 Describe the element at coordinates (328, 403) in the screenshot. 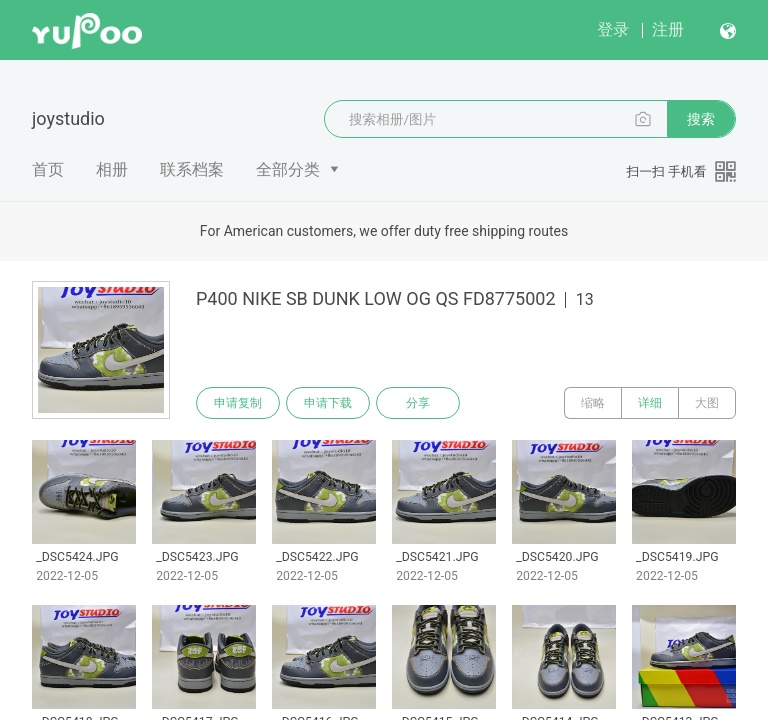

I see `申请下载` at that location.